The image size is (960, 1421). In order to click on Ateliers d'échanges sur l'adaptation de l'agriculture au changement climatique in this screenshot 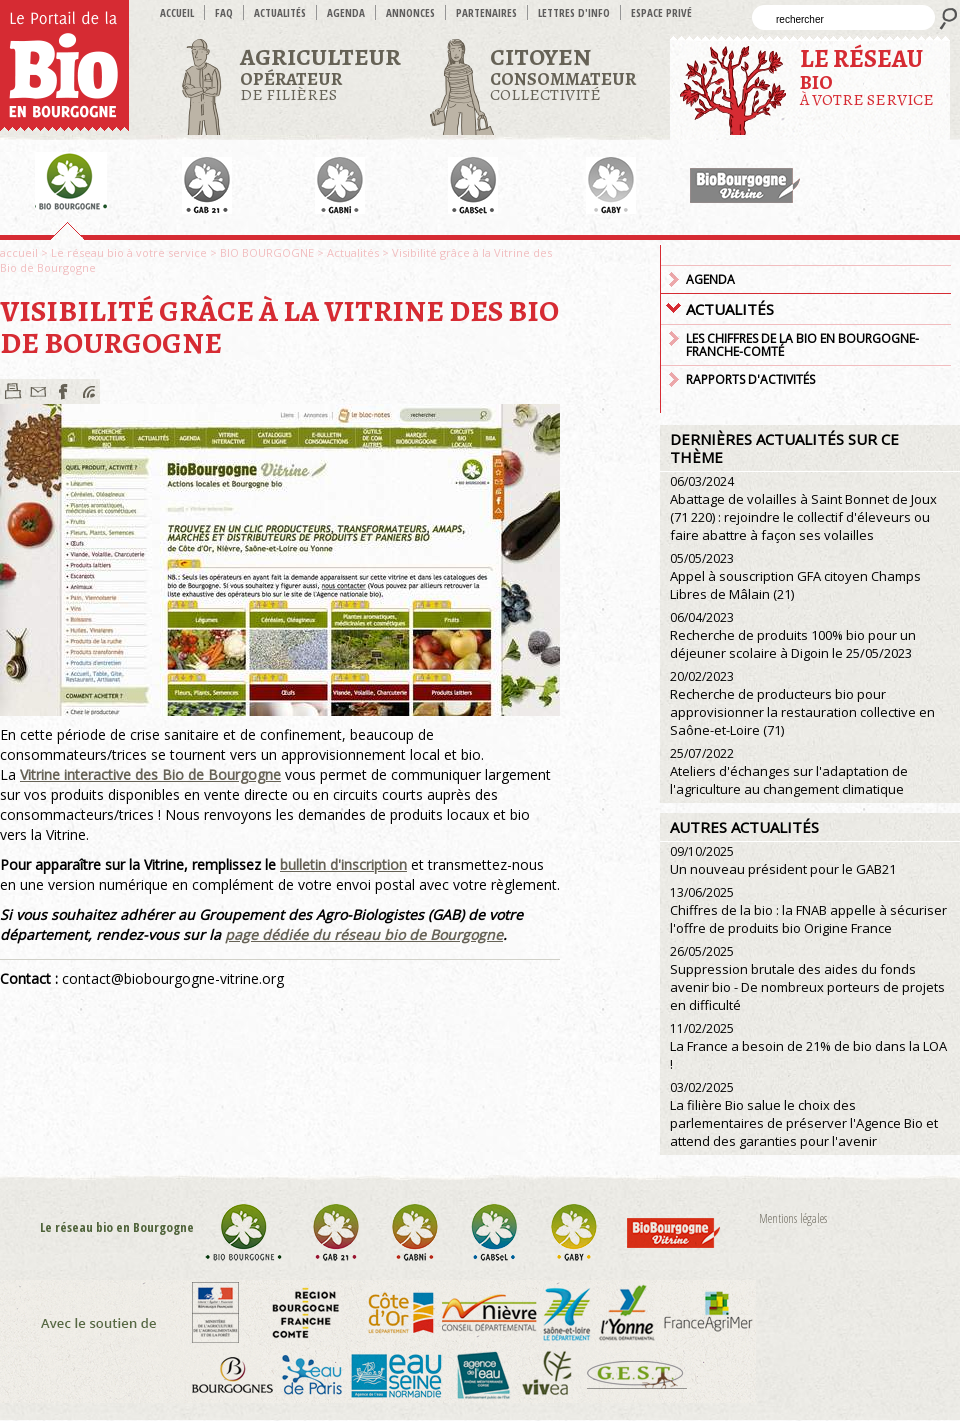, I will do `click(789, 771)`.